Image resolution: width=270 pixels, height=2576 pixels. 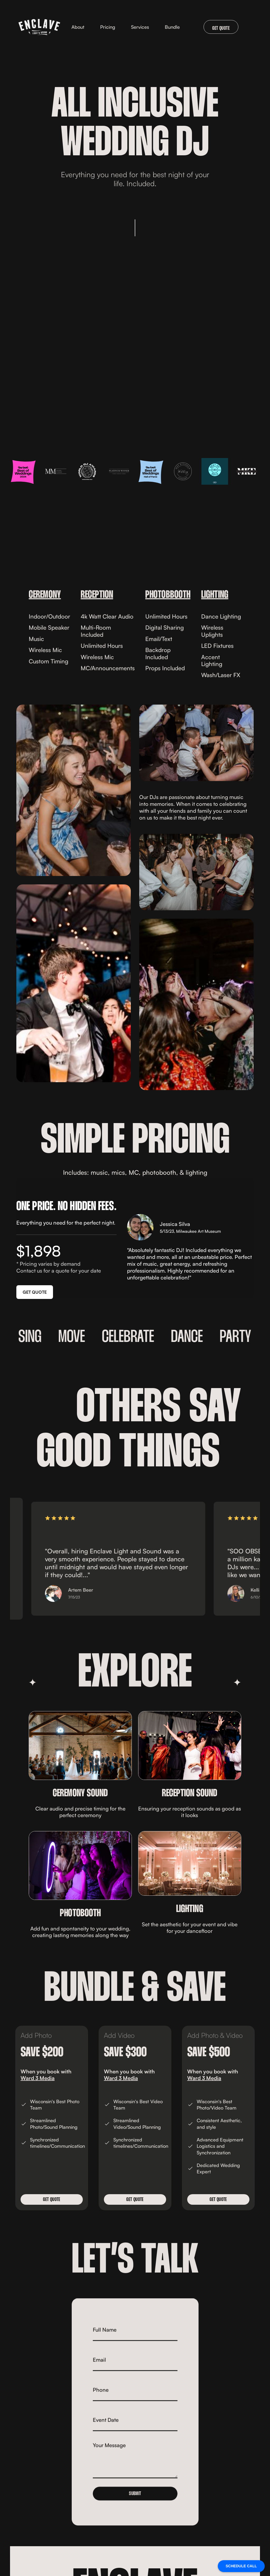 I want to click on [button], so click(x=140, y=27).